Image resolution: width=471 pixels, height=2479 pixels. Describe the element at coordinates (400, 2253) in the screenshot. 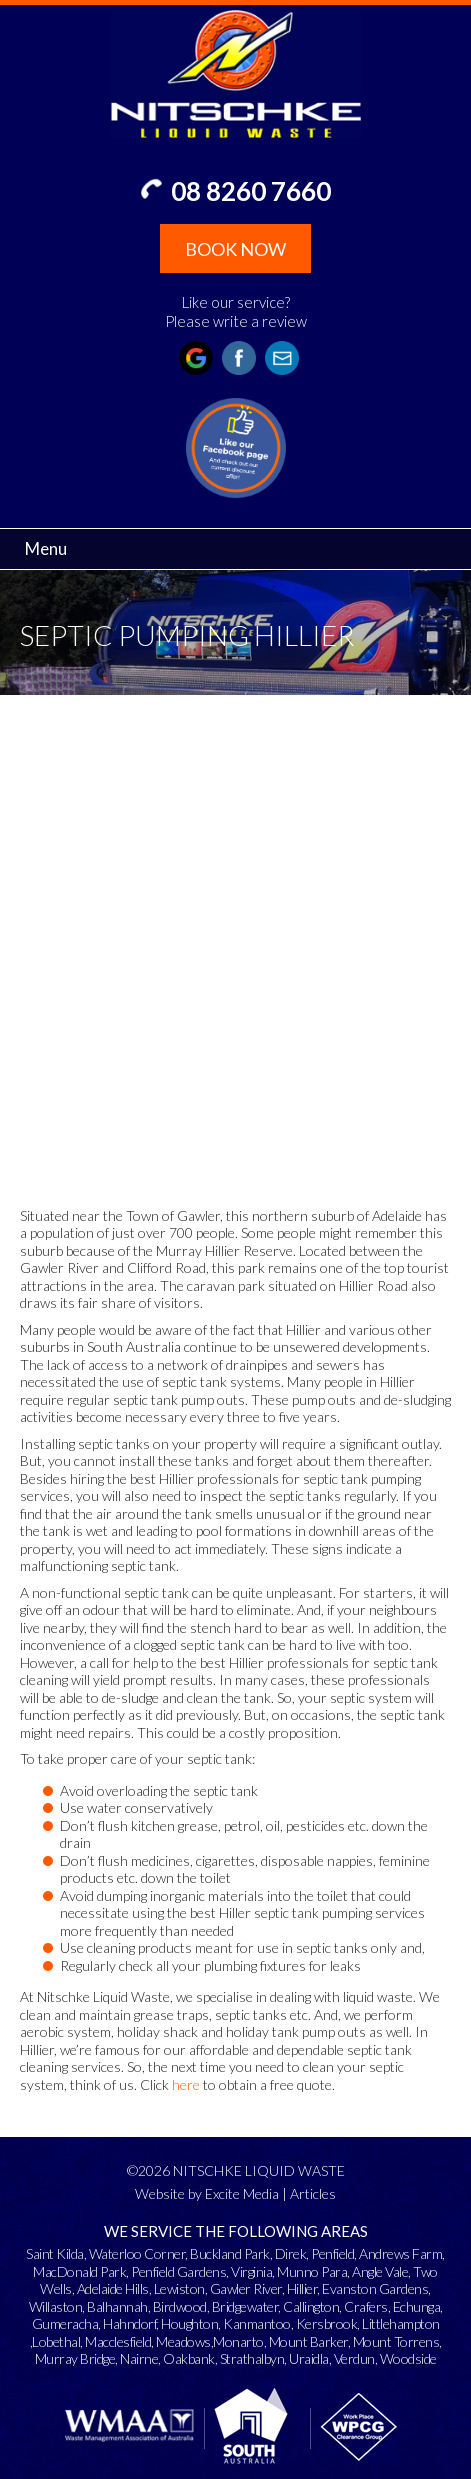

I see `Andrews Farm` at that location.